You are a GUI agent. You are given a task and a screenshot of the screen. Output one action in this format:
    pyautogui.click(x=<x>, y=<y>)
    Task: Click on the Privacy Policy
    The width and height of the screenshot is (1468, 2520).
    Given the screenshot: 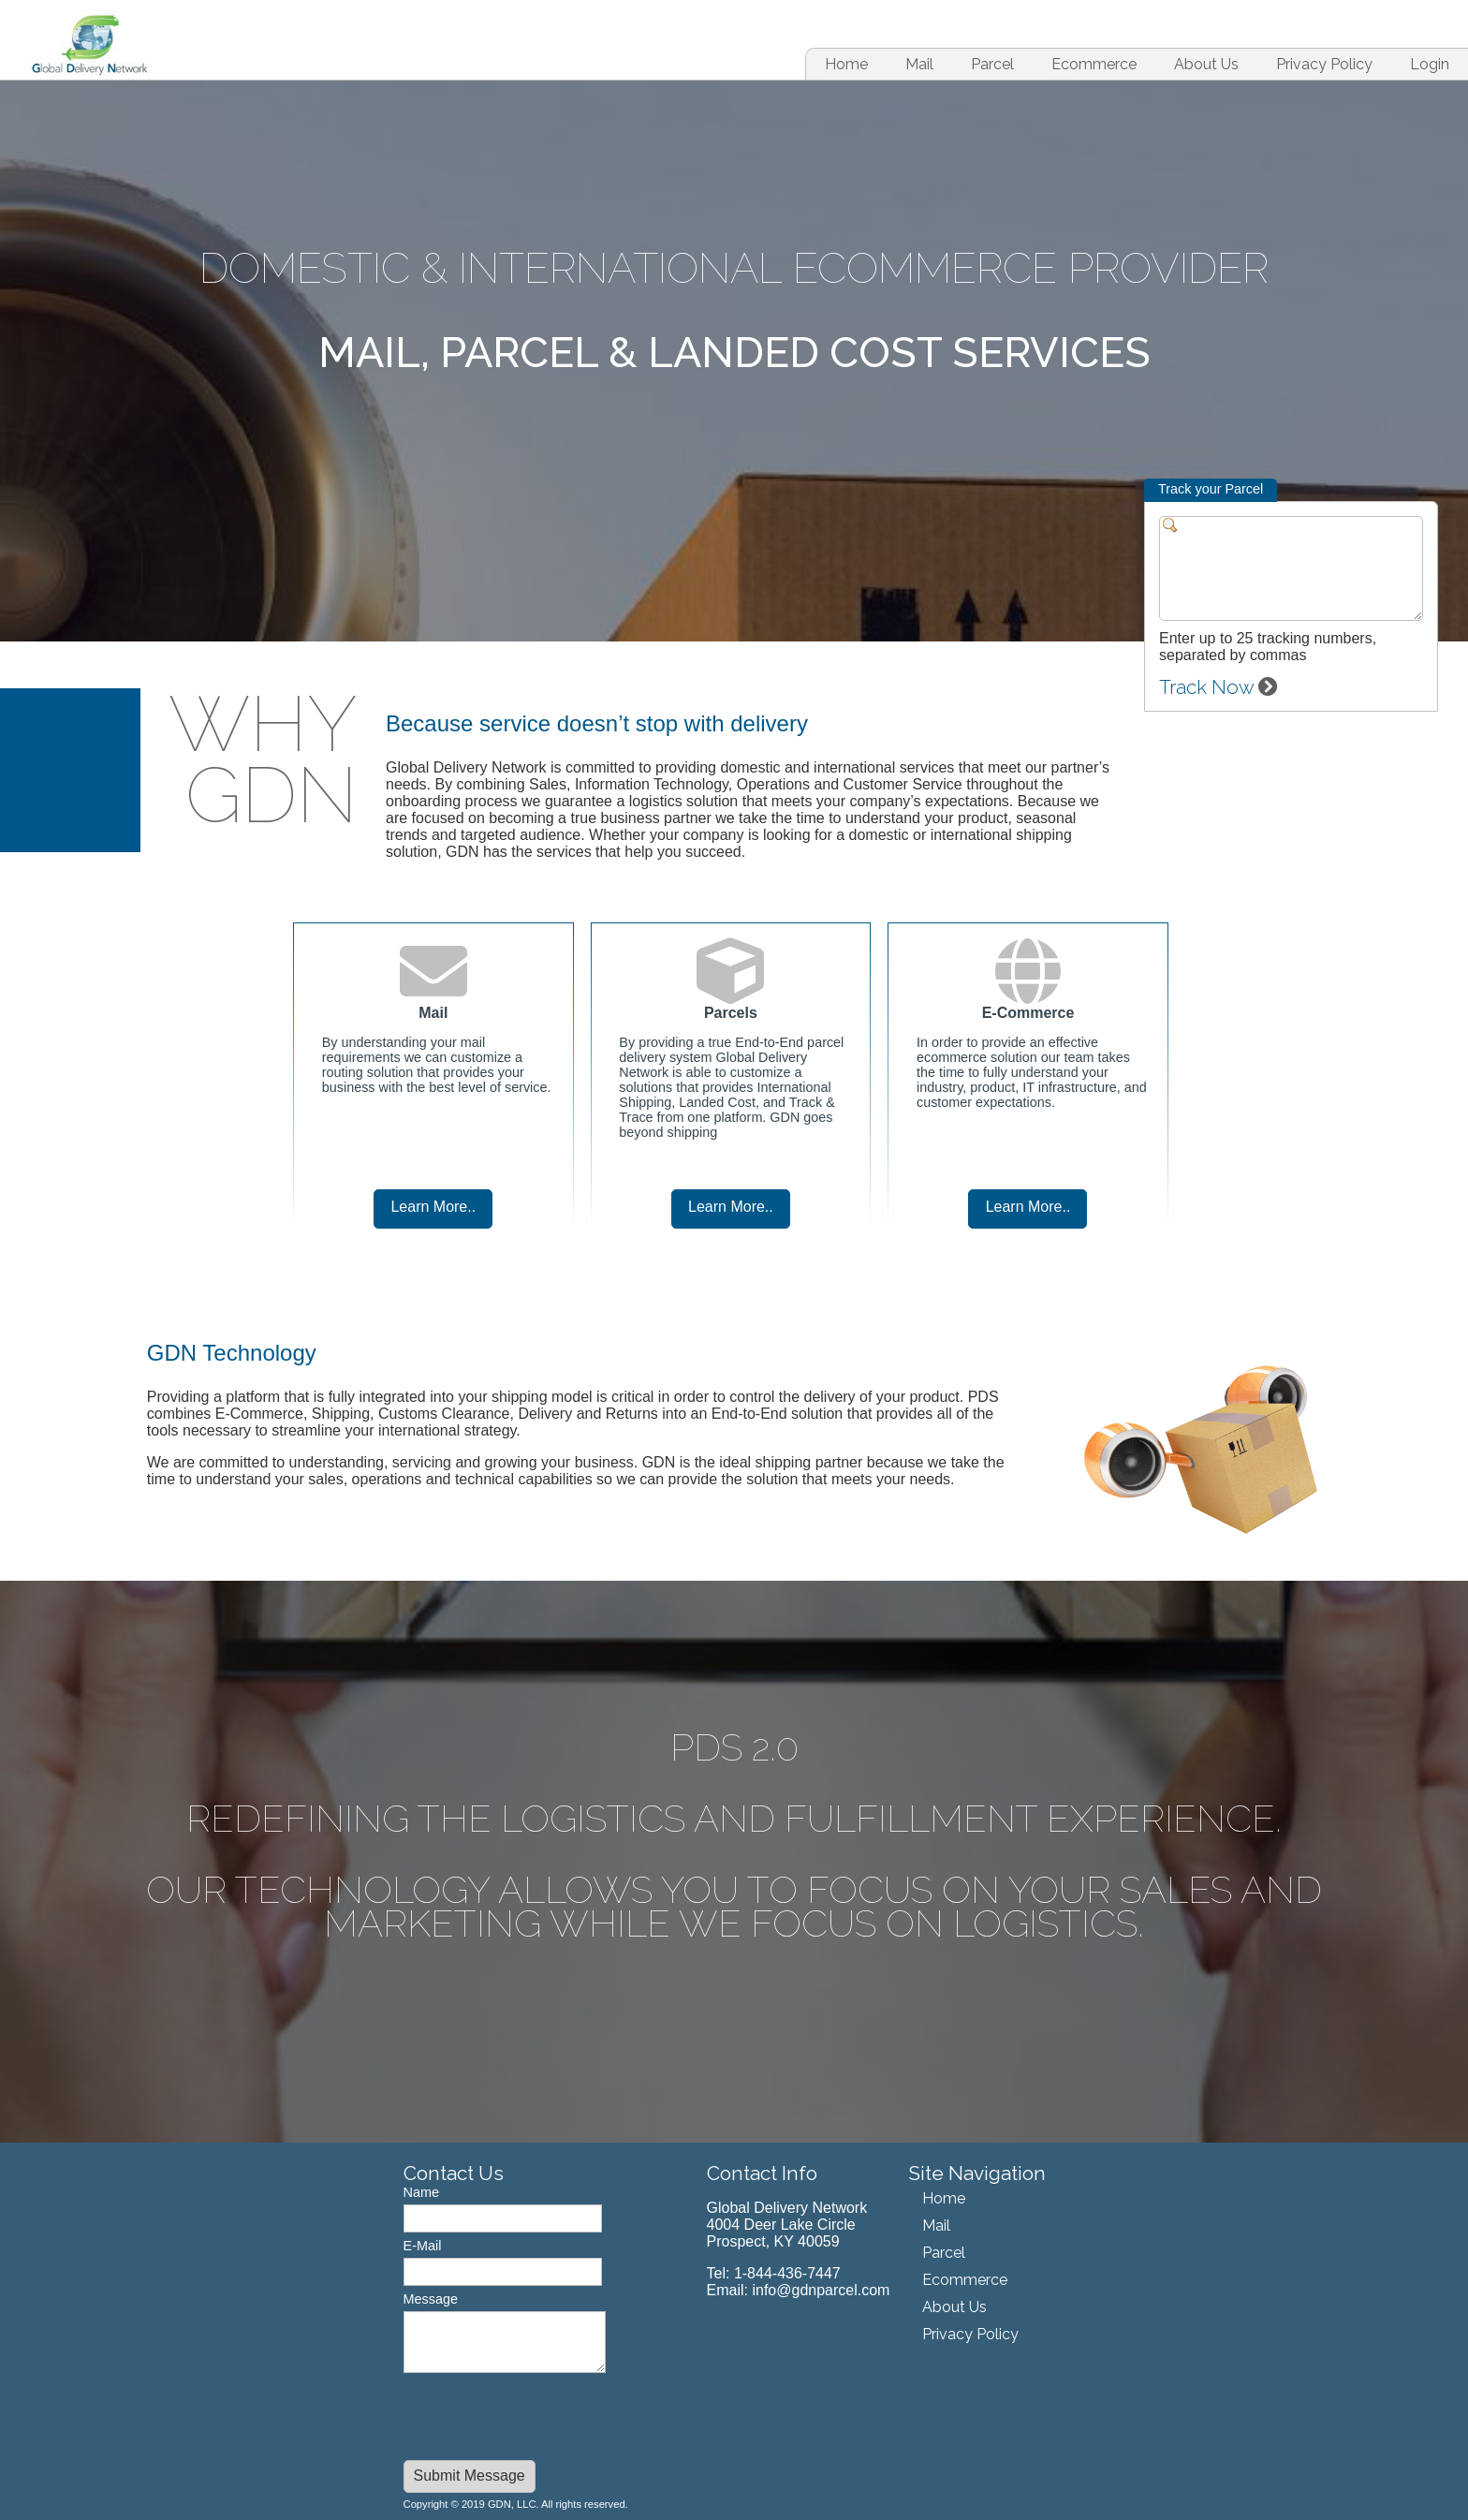 What is the action you would take?
    pyautogui.click(x=1324, y=64)
    